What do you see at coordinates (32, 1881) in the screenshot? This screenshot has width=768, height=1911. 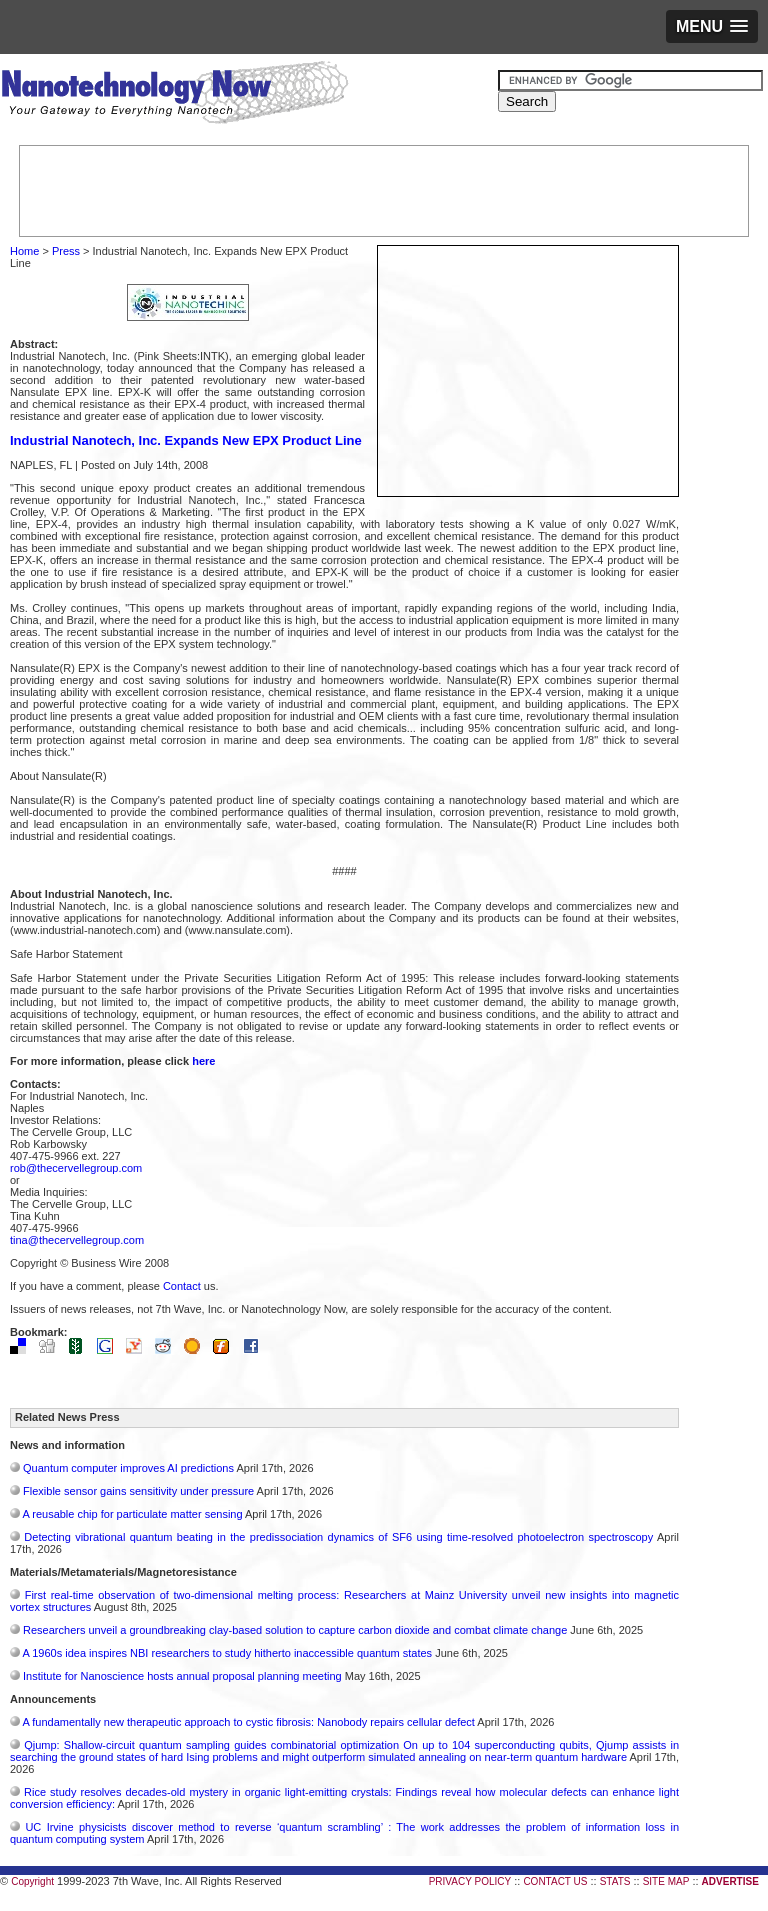 I see `Copyright` at bounding box center [32, 1881].